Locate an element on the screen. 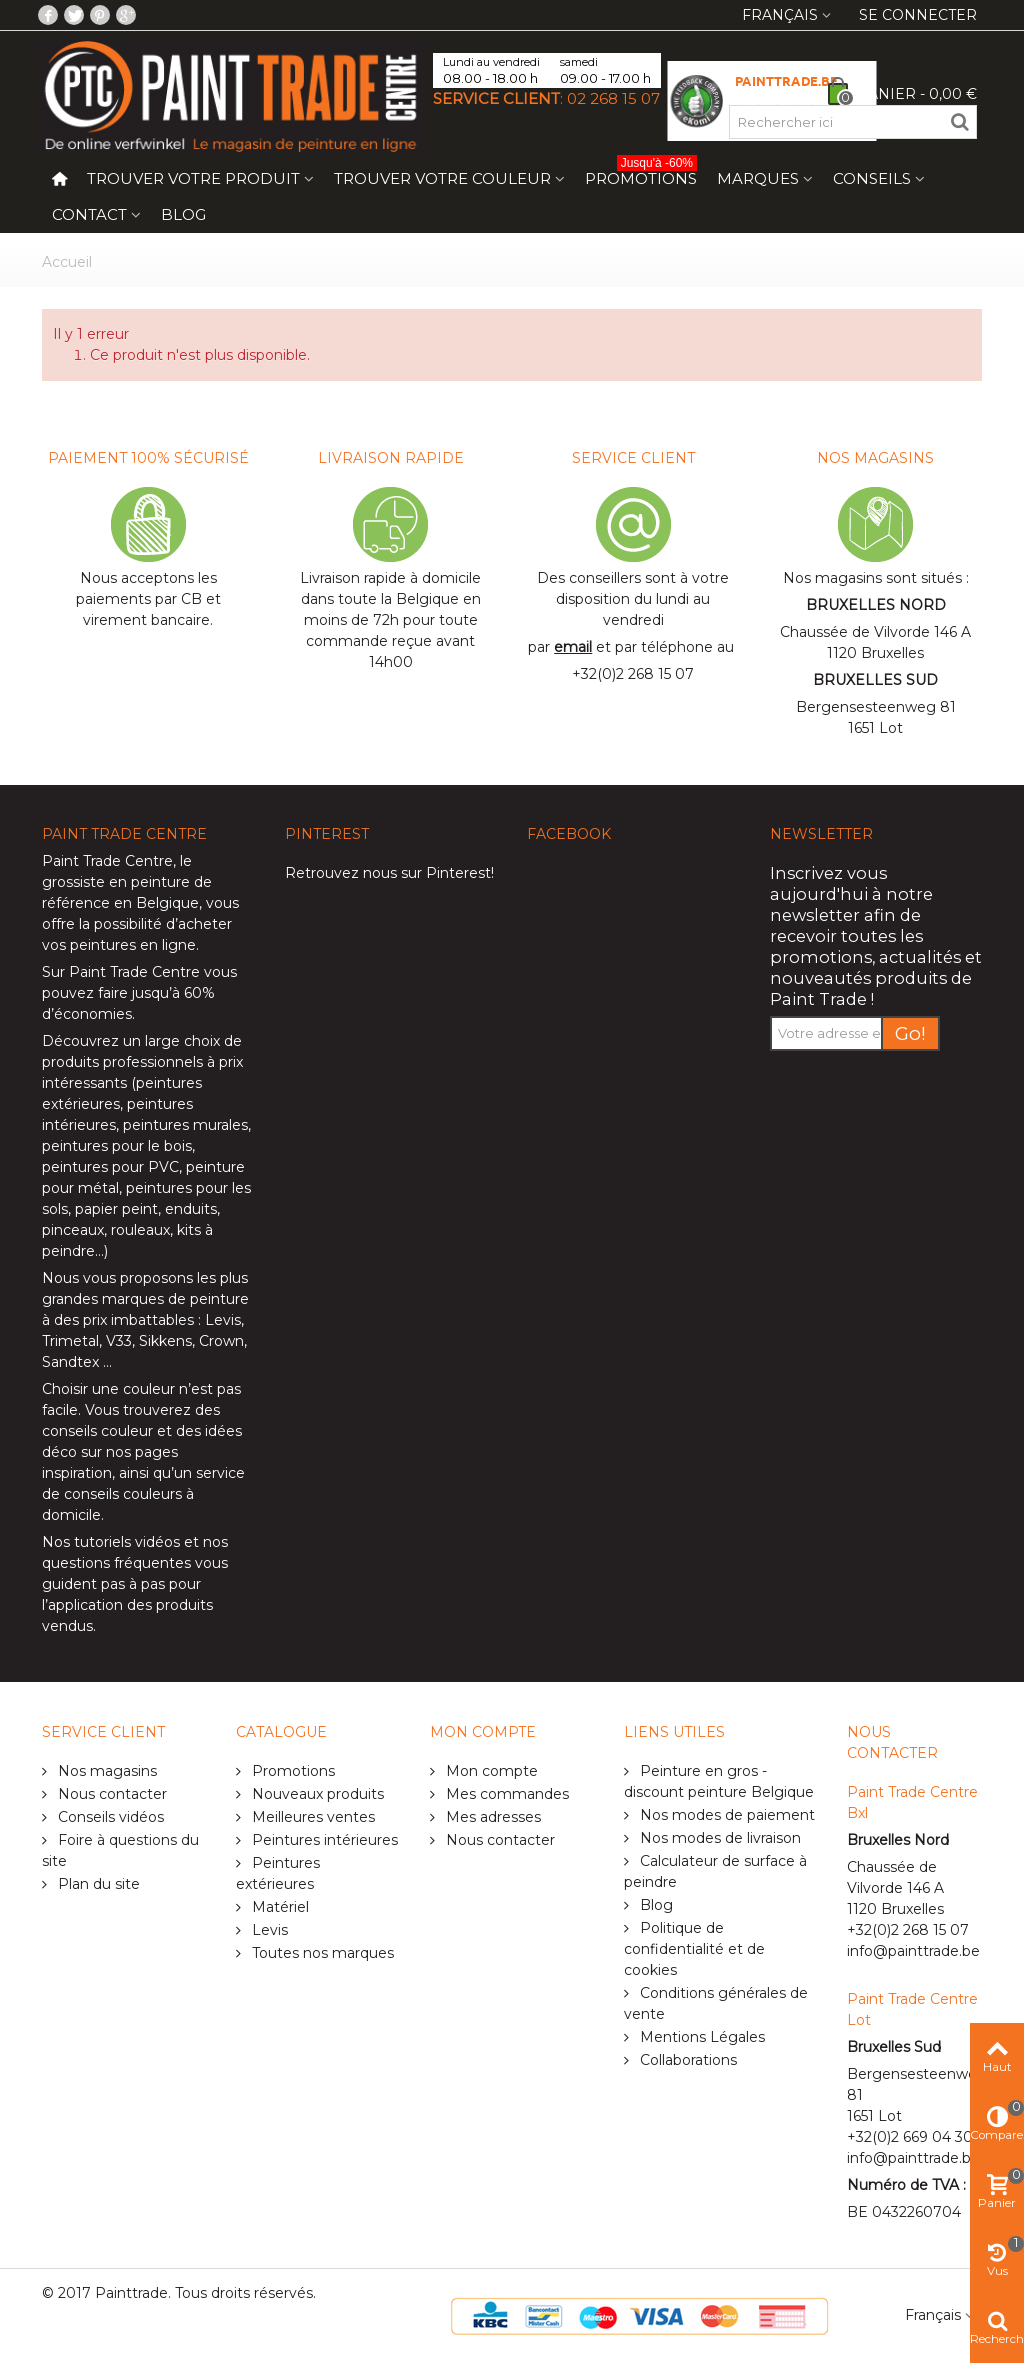 Image resolution: width=1024 pixels, height=2363 pixels. Foire à questions du site is located at coordinates (120, 1850).